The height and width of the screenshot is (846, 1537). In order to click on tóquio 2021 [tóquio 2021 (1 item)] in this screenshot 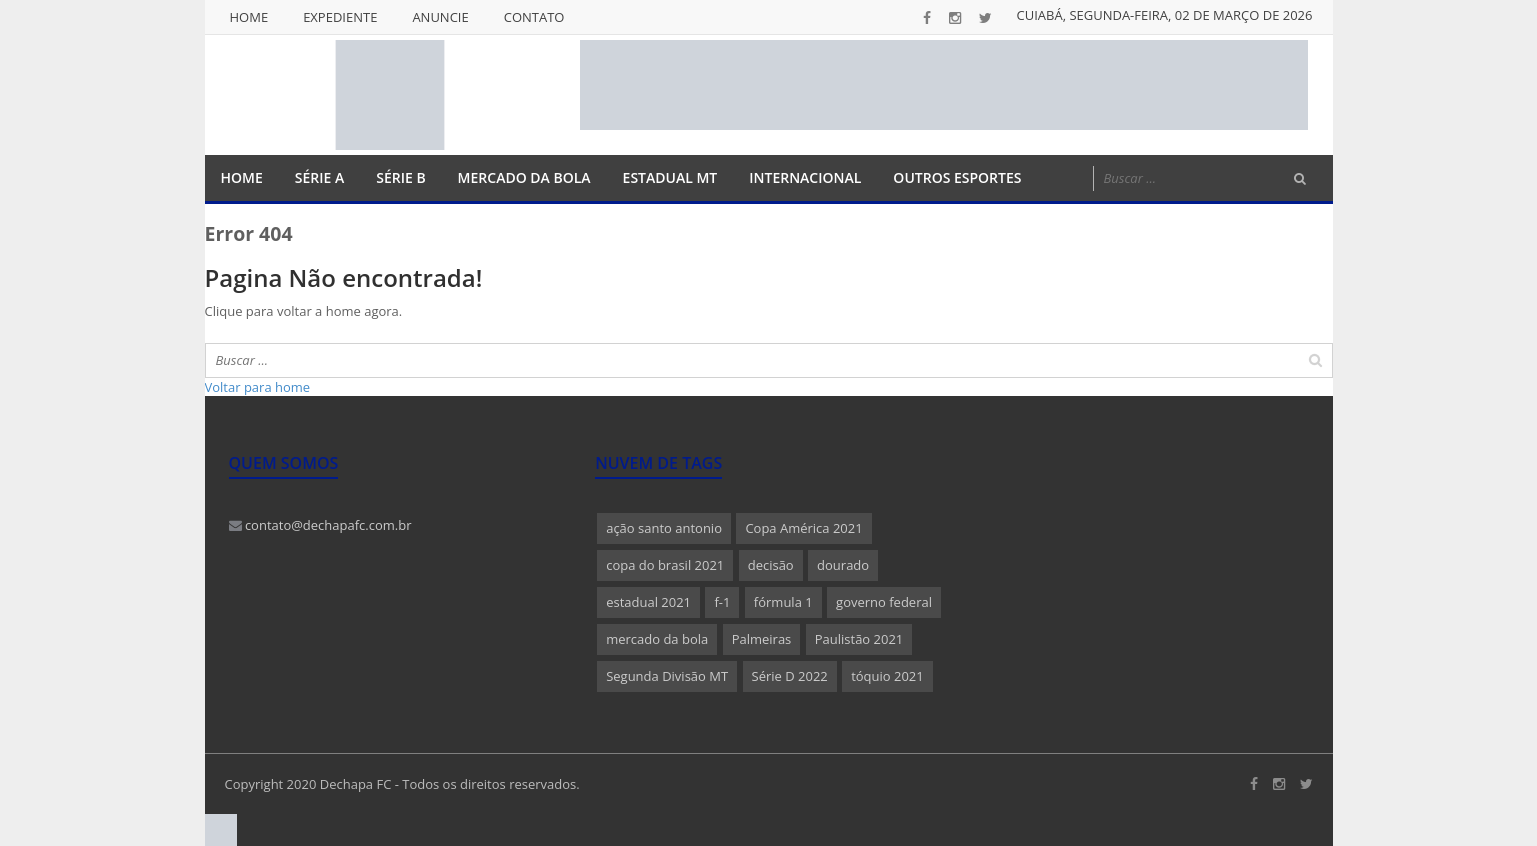, I will do `click(887, 676)`.